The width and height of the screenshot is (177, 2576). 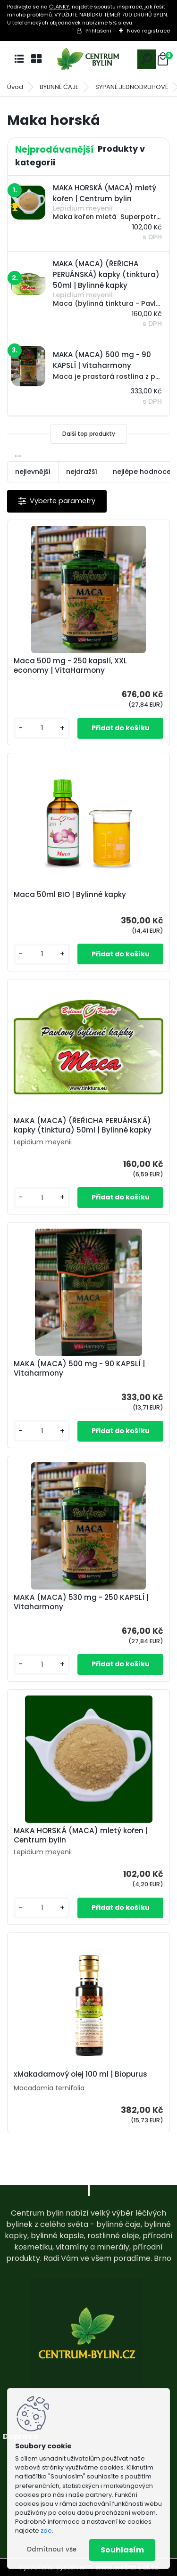 What do you see at coordinates (81, 471) in the screenshot?
I see `nejdražší` at bounding box center [81, 471].